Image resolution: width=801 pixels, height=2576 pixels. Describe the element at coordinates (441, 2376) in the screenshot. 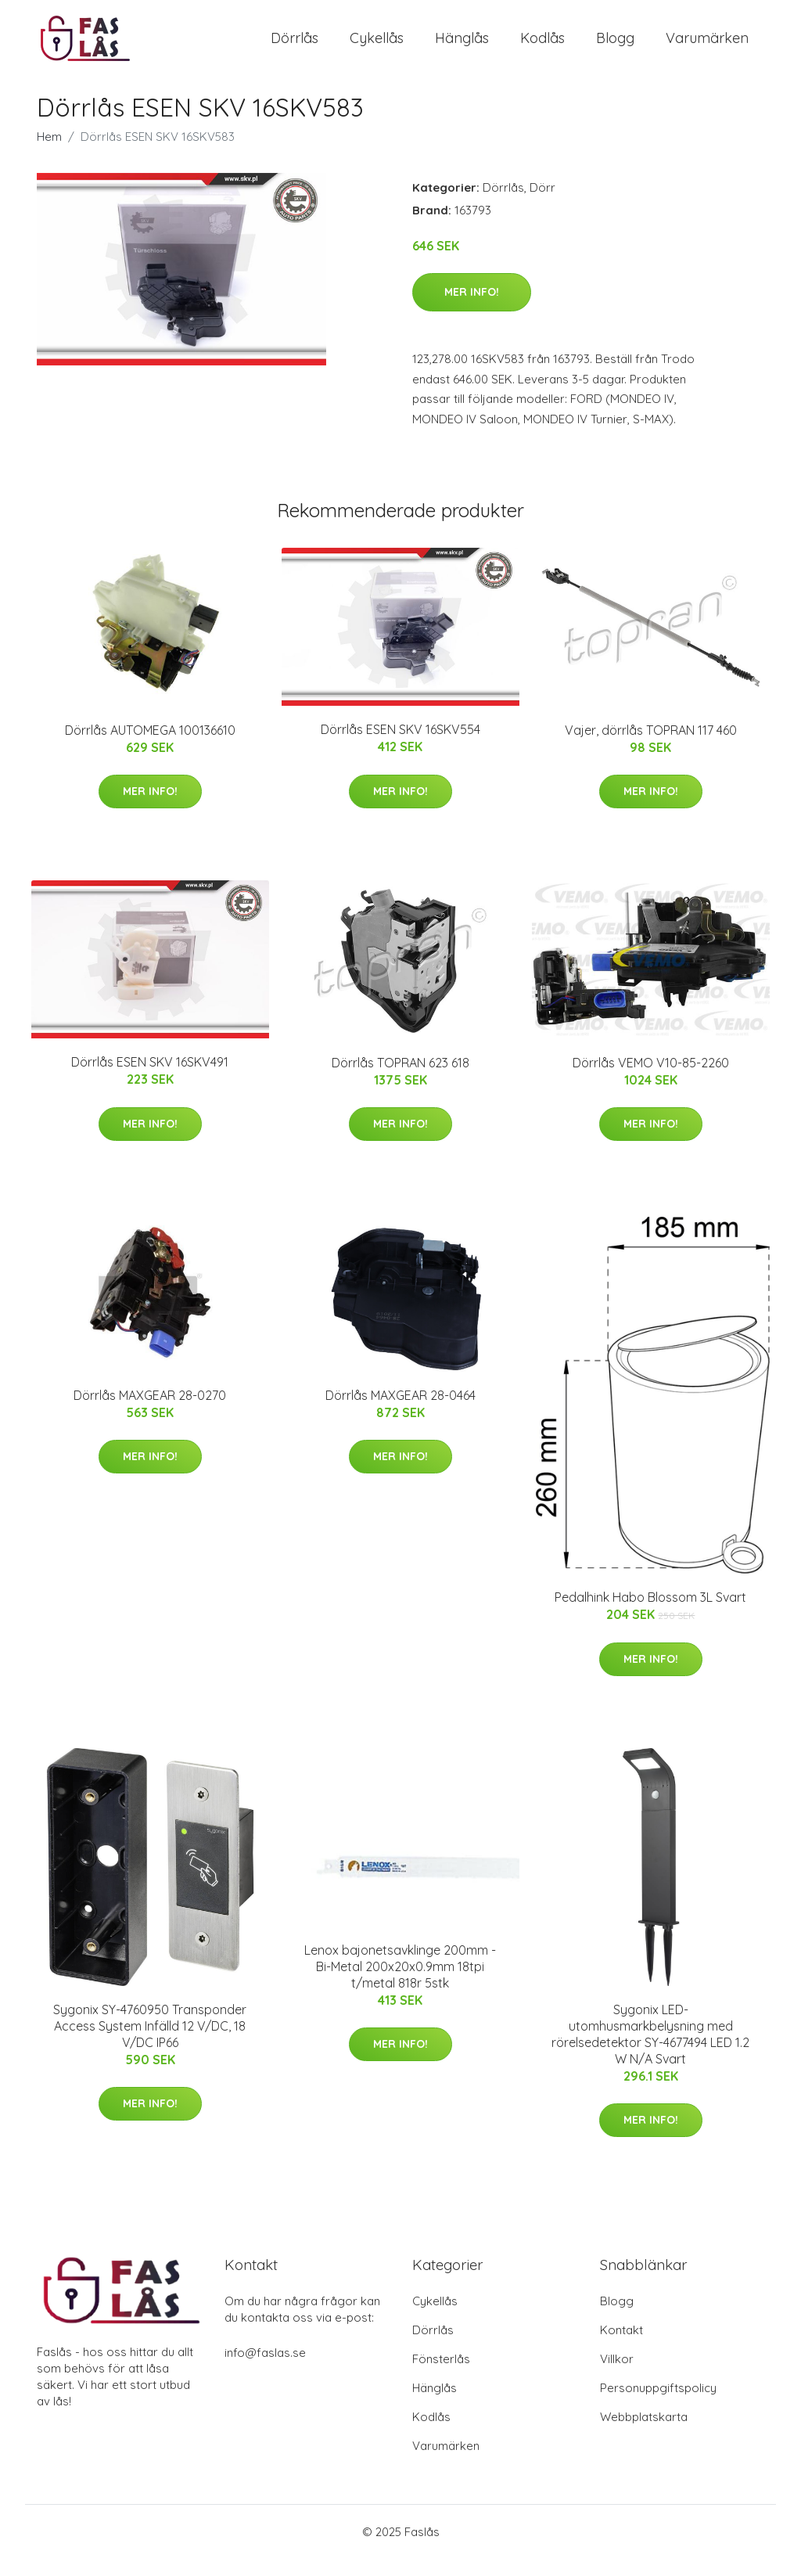

I see `Fönsterlås` at that location.